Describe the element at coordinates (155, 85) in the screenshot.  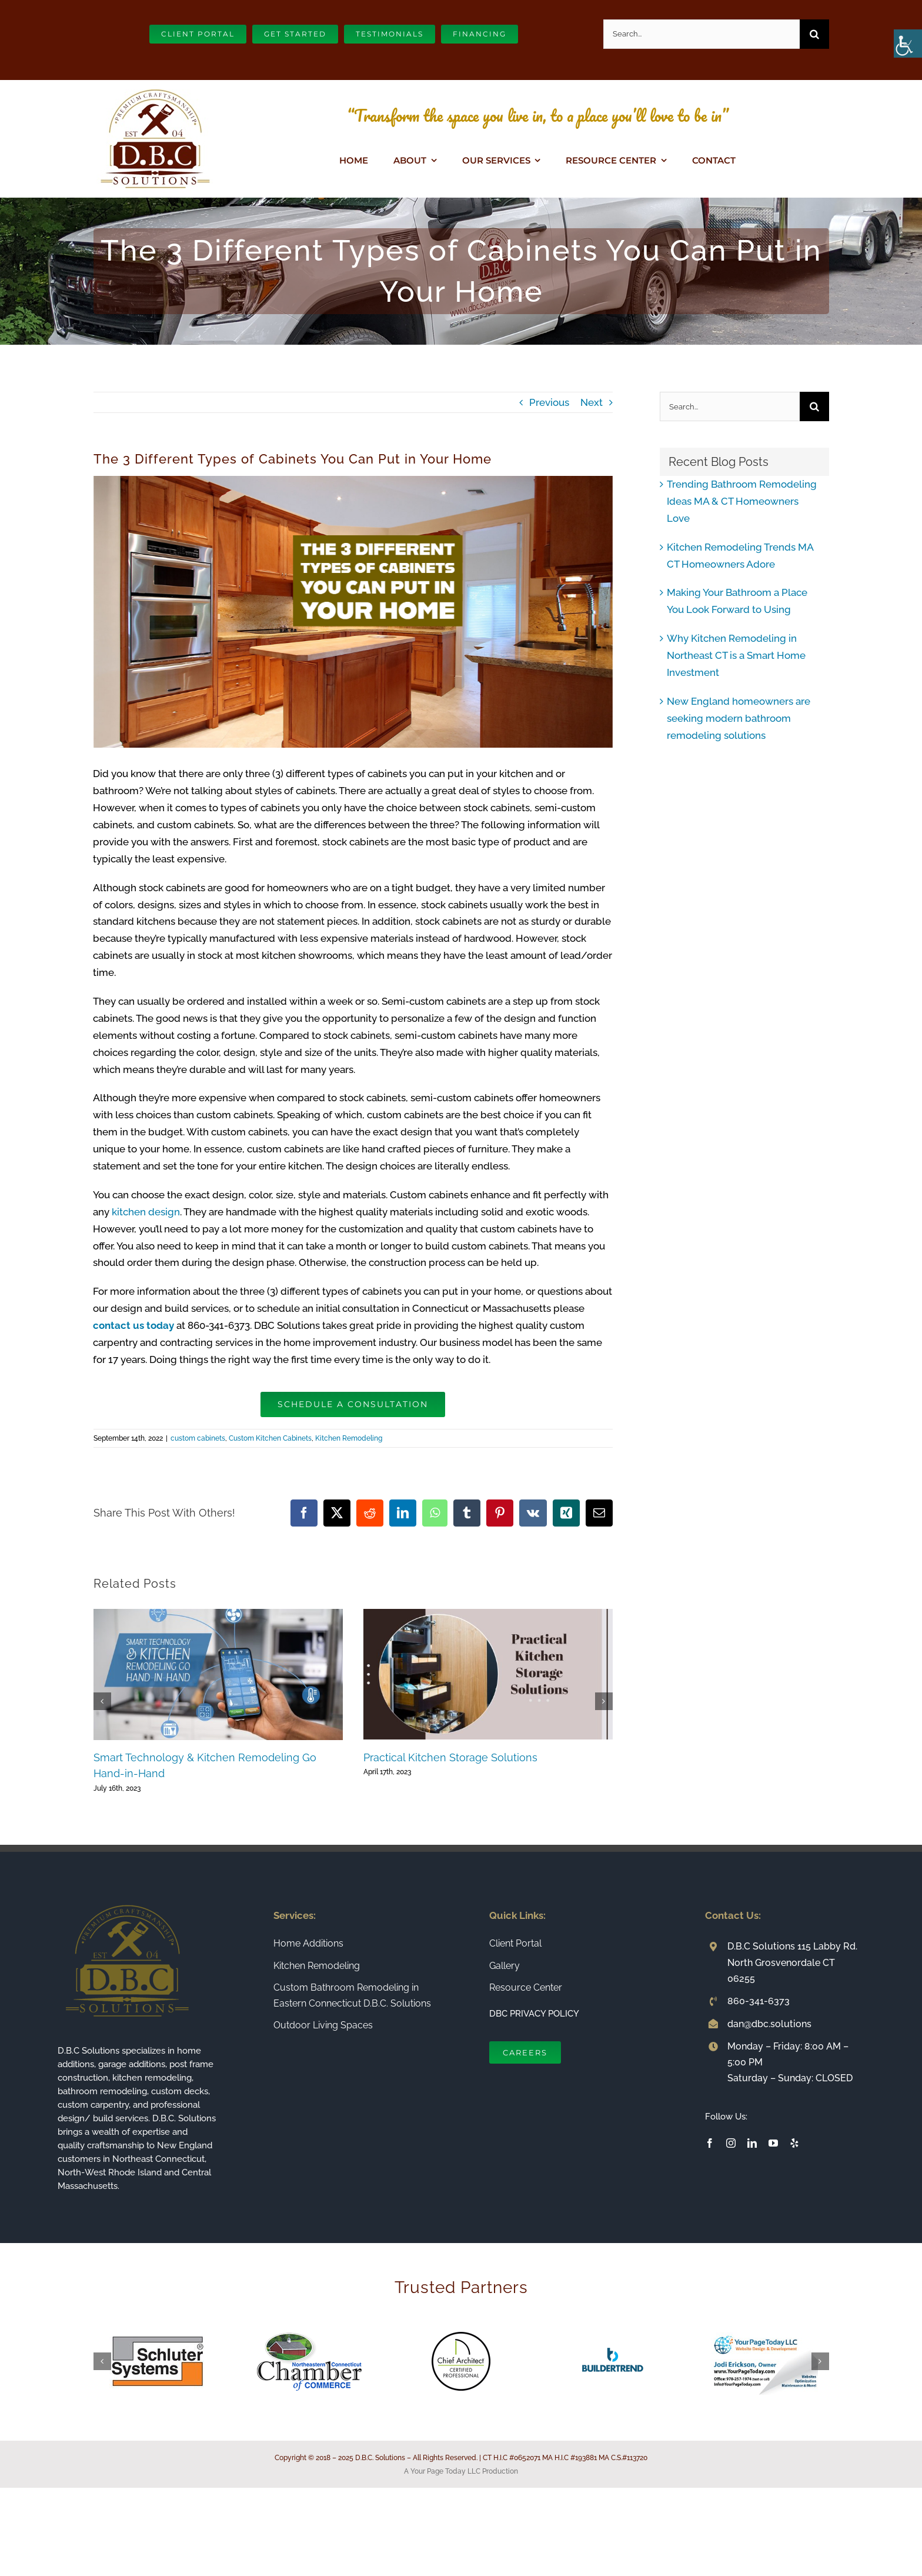
I see `[Connecticut Builder and Home Remodeling Company DBC Solutions]` at that location.